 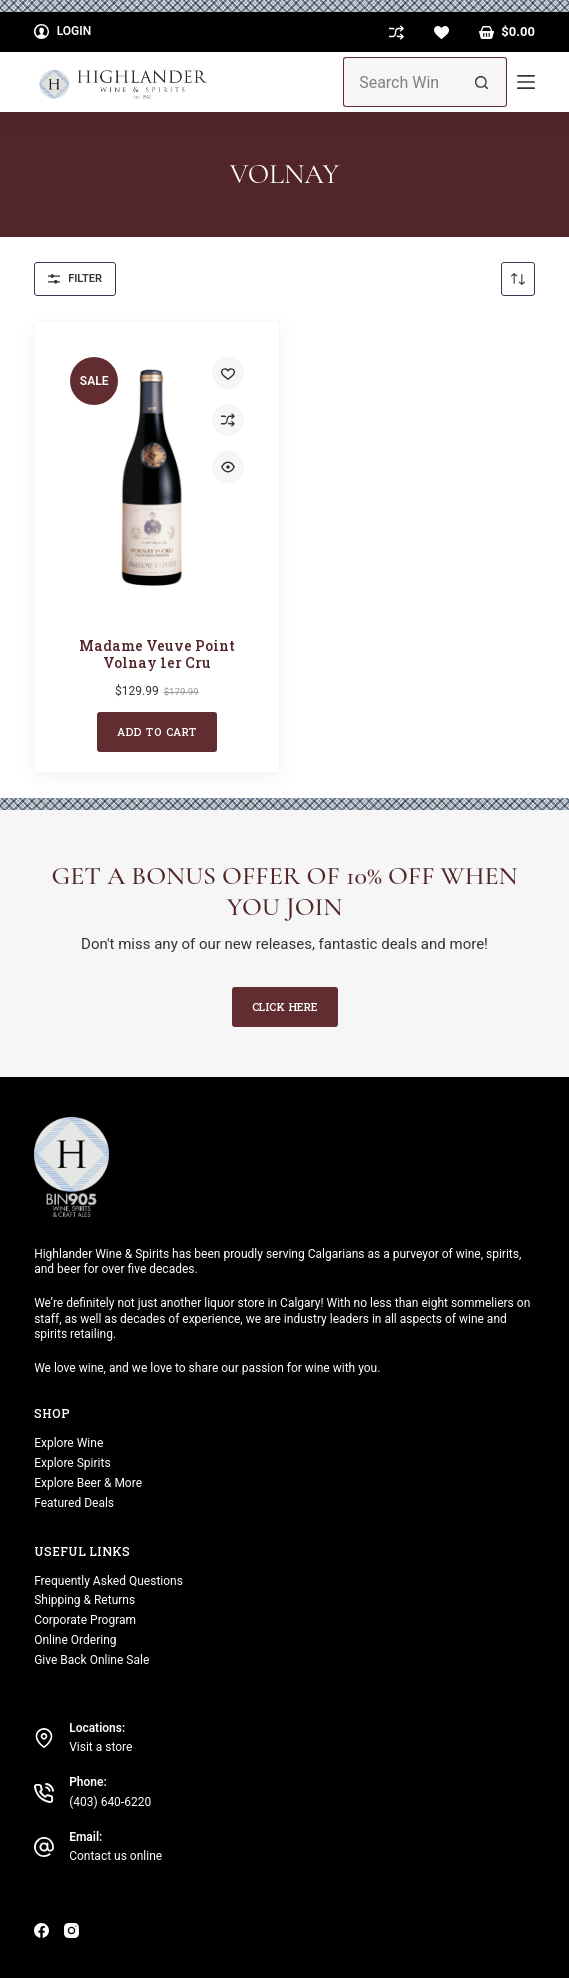 I want to click on [Add to wishlist], so click(x=228, y=373).